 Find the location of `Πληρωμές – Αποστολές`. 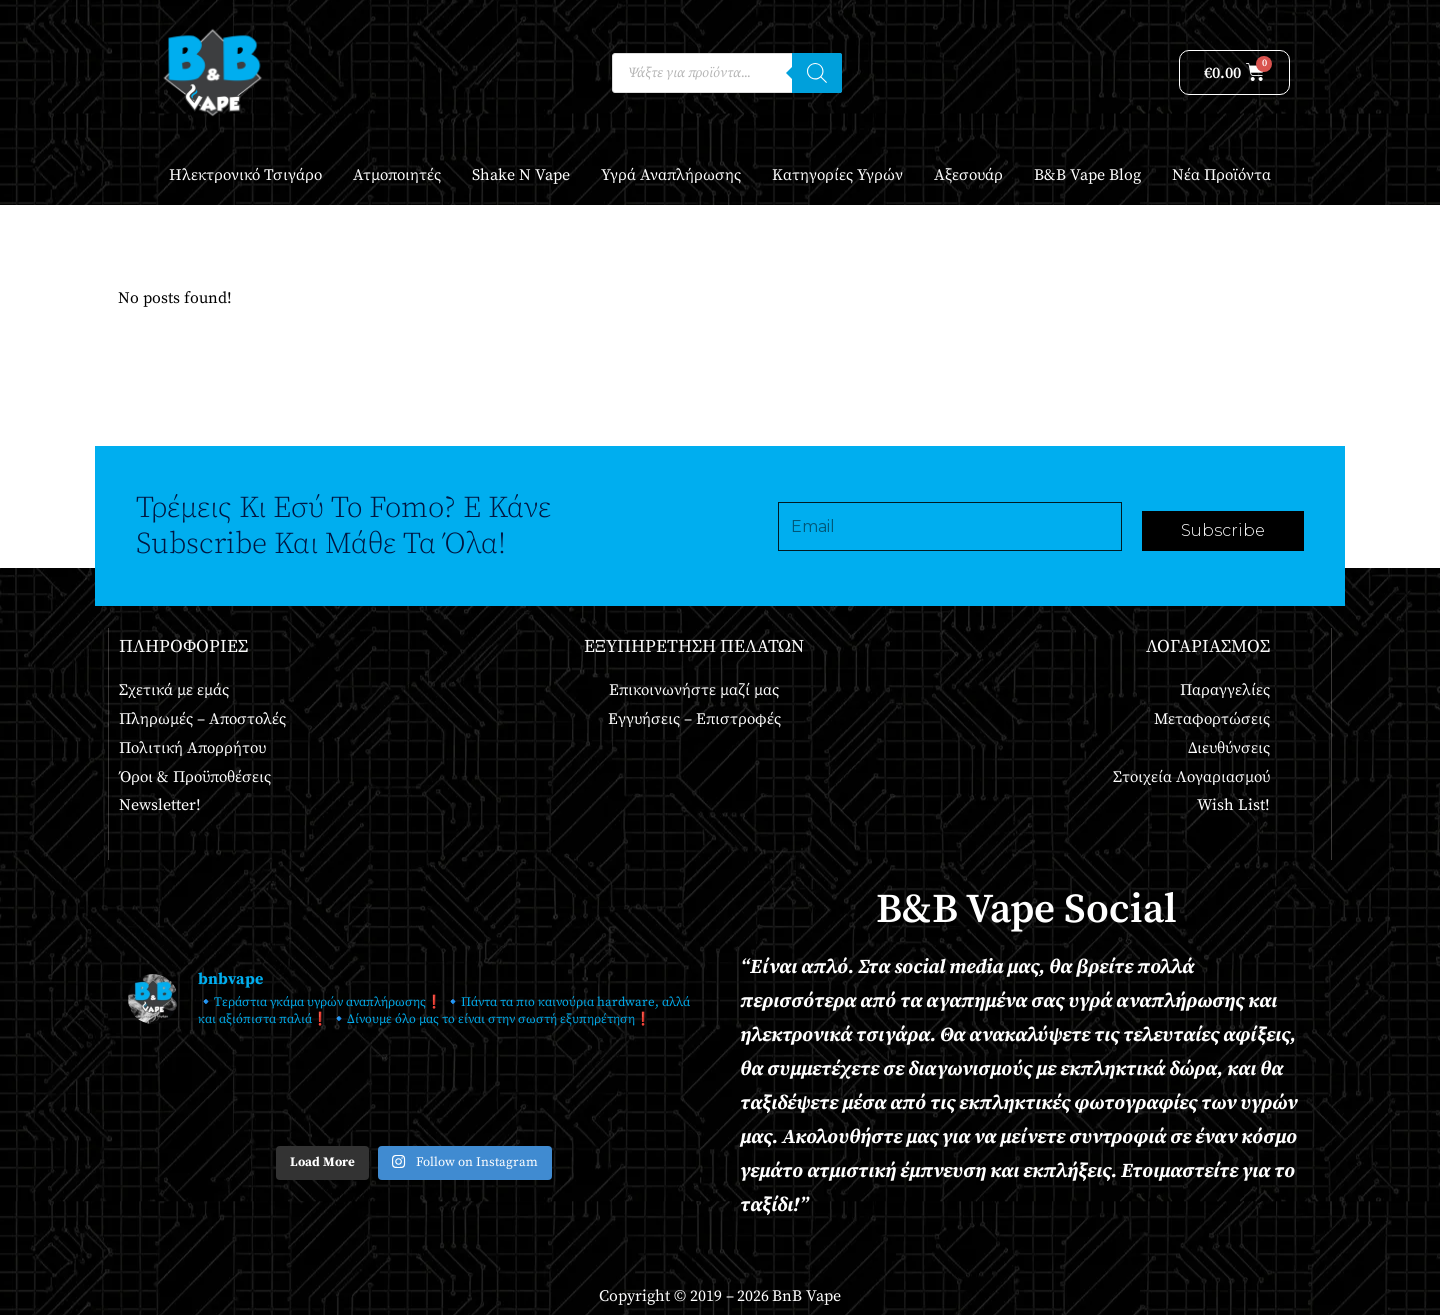

Πληρωμές – Αποστολές is located at coordinates (202, 719).